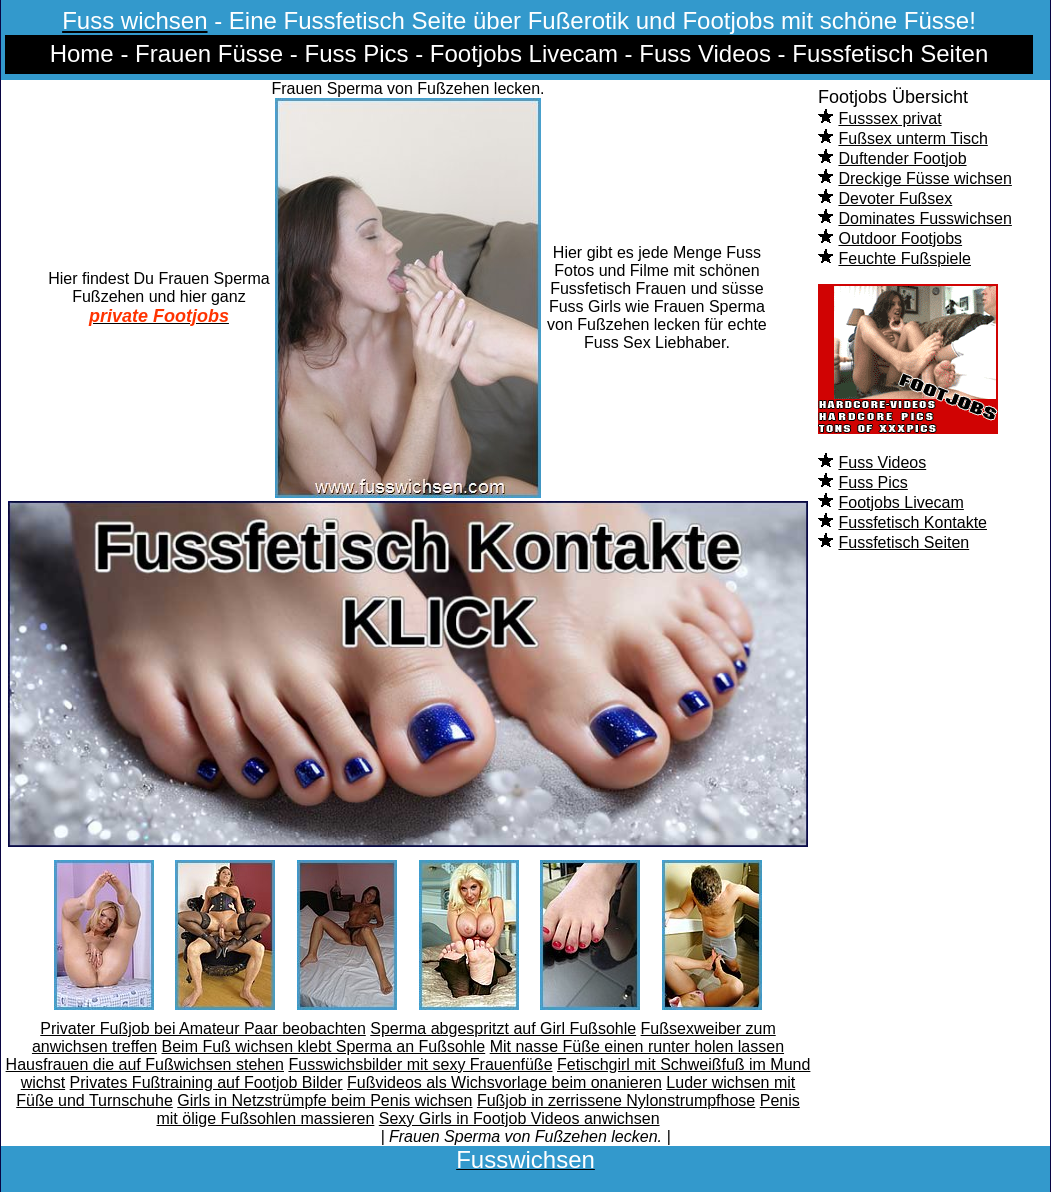  What do you see at coordinates (616, 1100) in the screenshot?
I see `Fußjob in zerrissene Nylonstrumpfhose` at bounding box center [616, 1100].